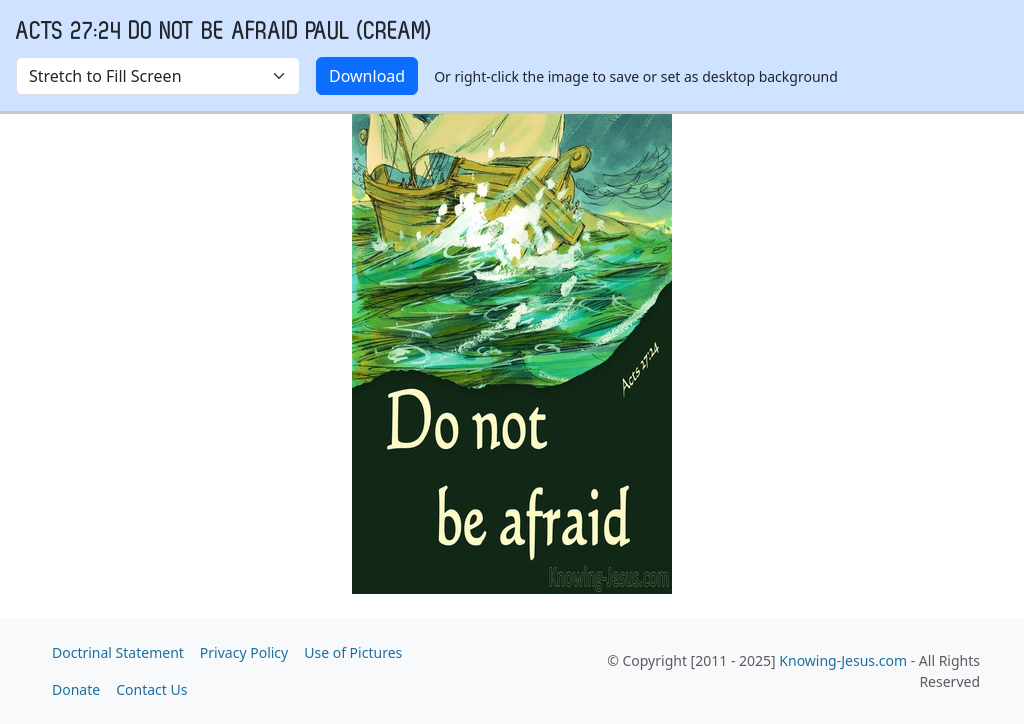  Describe the element at coordinates (367, 76) in the screenshot. I see `Download` at that location.